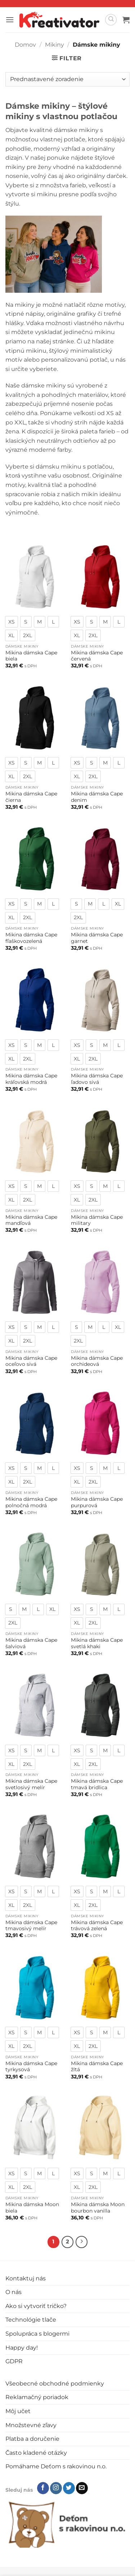 The height and width of the screenshot is (2576, 135). Describe the element at coordinates (97, 1643) in the screenshot. I see `Mikina dámska Cape svetlá khaki` at that location.